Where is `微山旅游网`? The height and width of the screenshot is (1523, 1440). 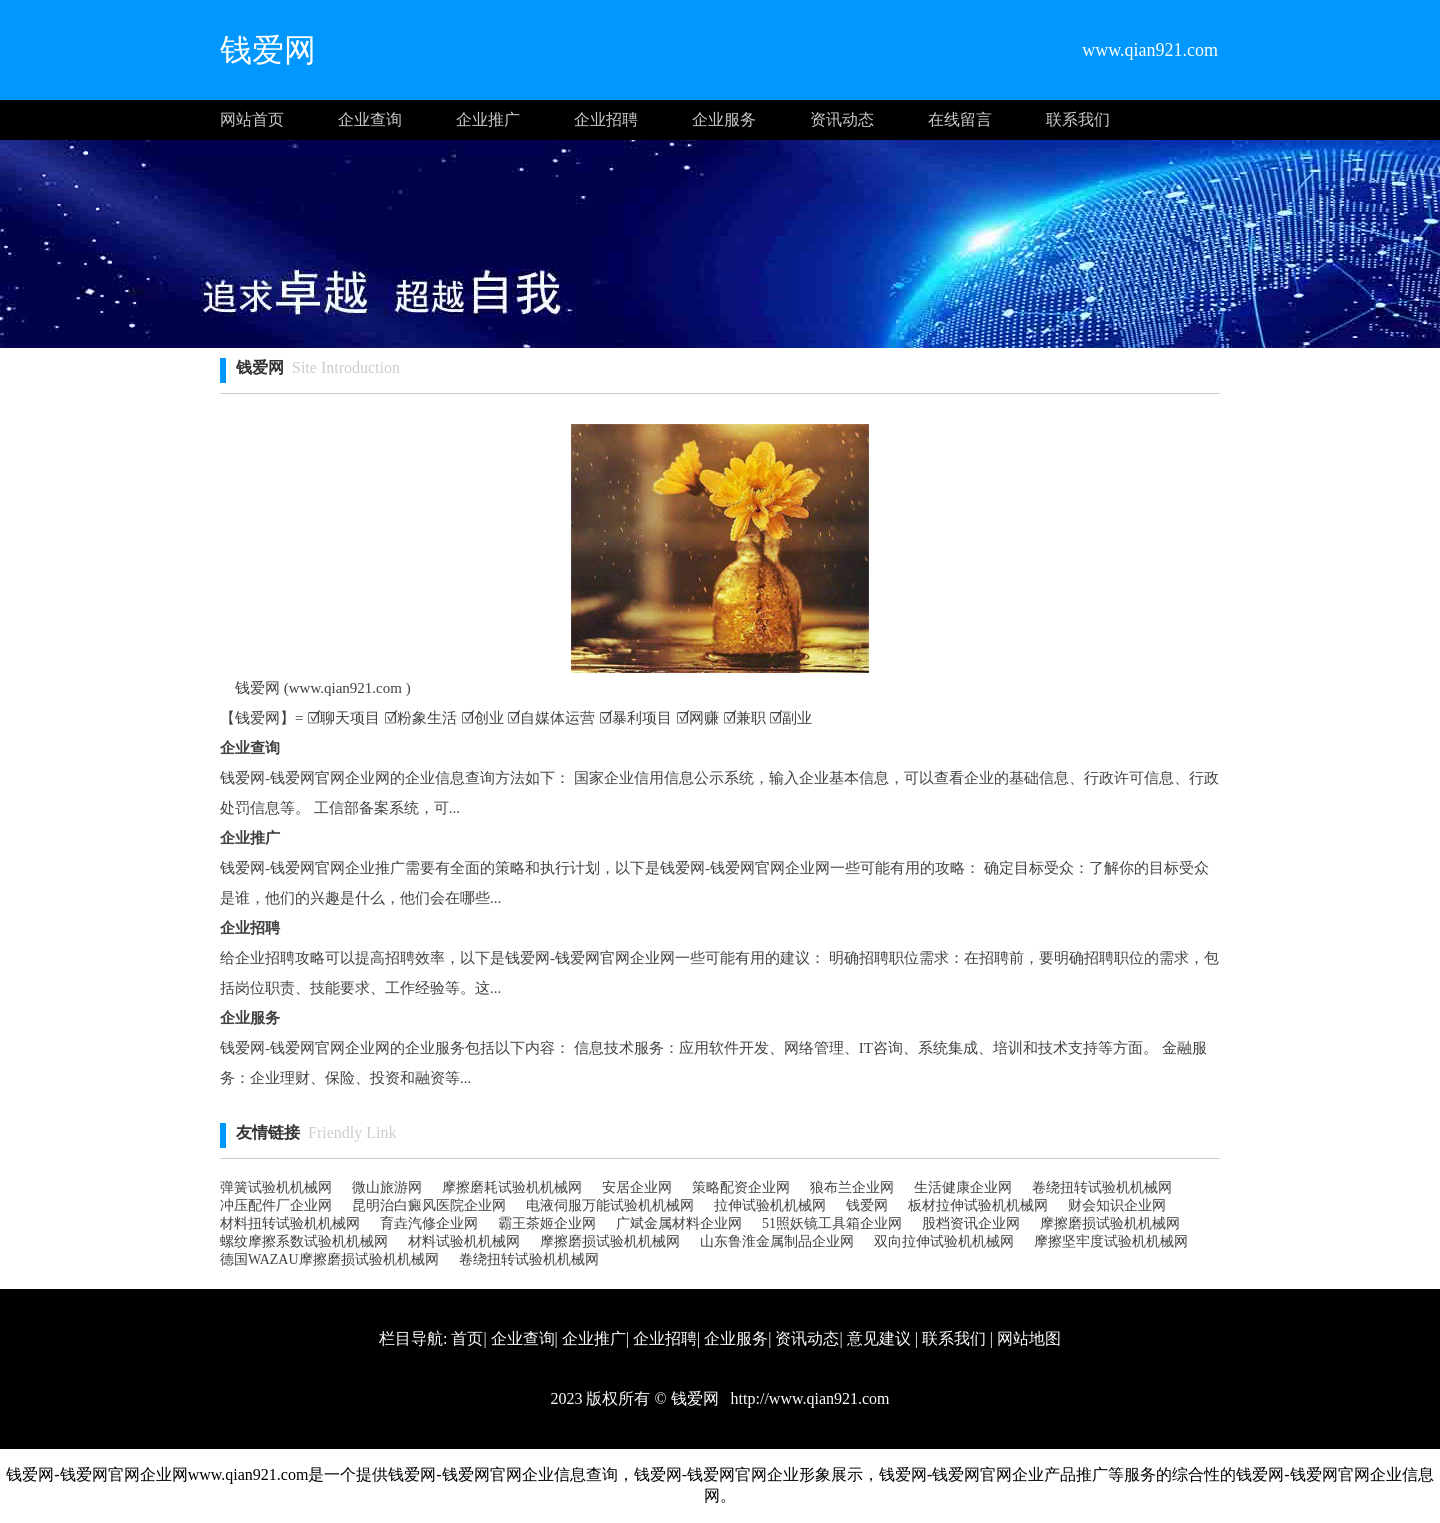
微山旅游网 is located at coordinates (387, 1187).